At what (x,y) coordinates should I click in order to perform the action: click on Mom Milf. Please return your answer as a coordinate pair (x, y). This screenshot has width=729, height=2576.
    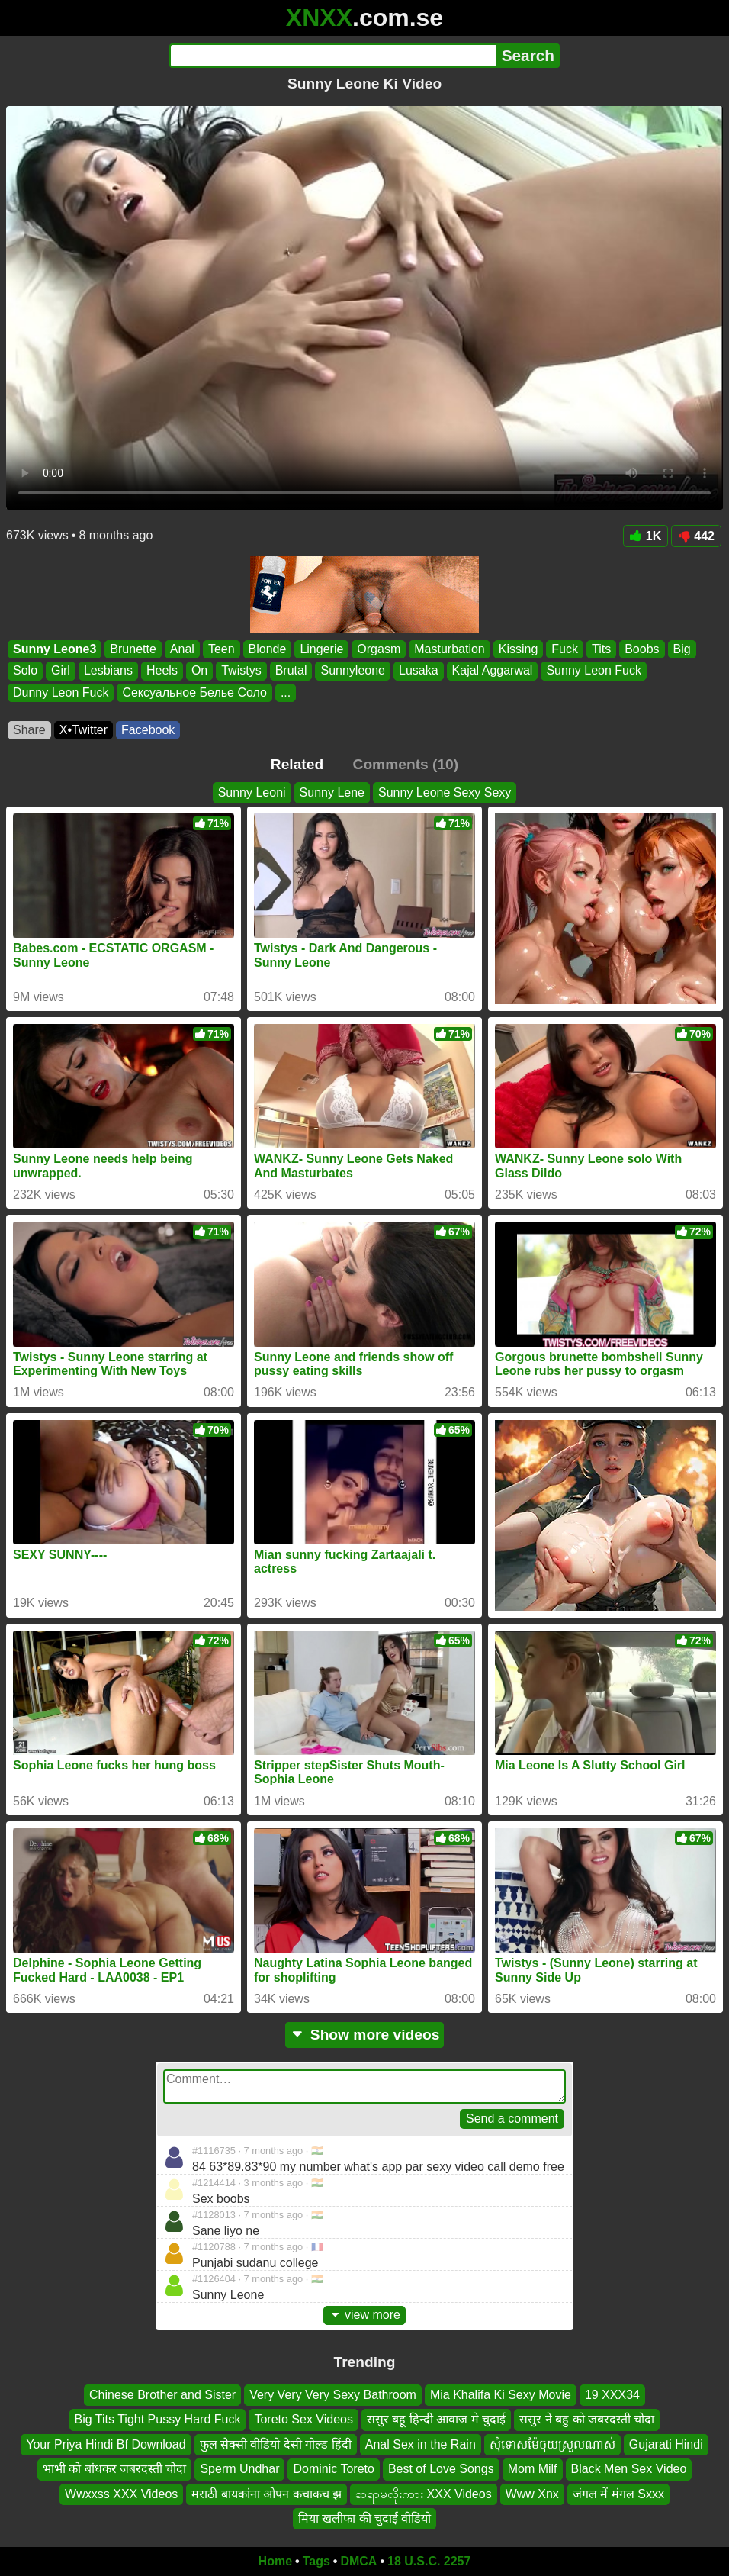
    Looking at the image, I should click on (532, 2468).